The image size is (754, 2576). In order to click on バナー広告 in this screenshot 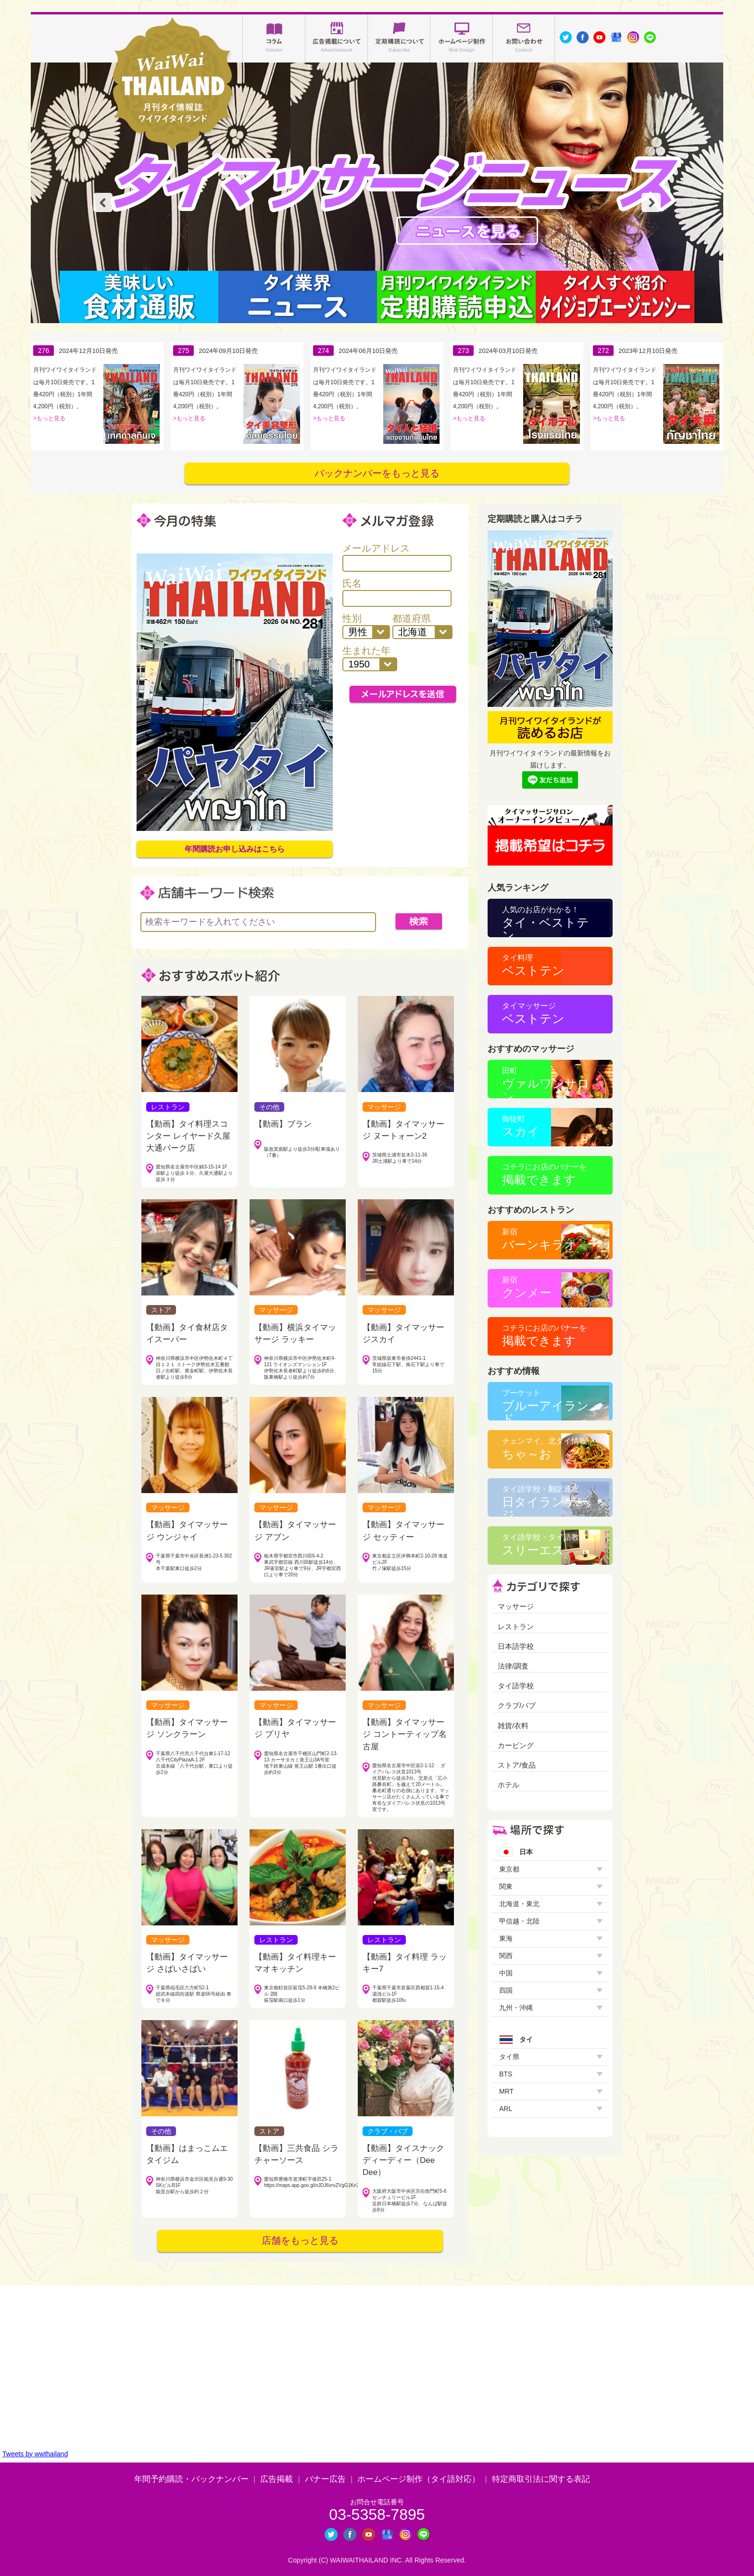, I will do `click(325, 2479)`.